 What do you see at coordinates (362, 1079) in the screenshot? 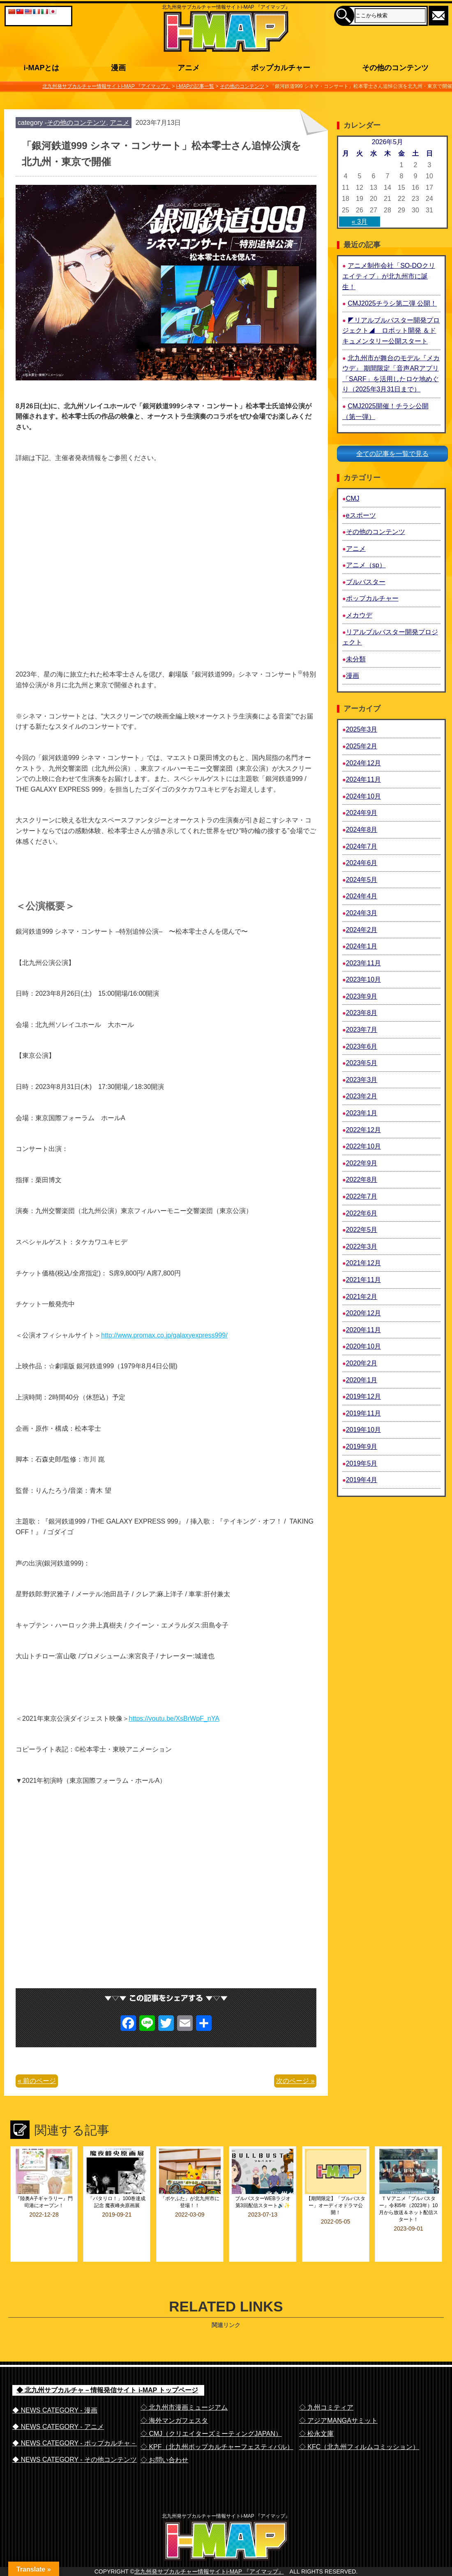
I see `2023年3月` at bounding box center [362, 1079].